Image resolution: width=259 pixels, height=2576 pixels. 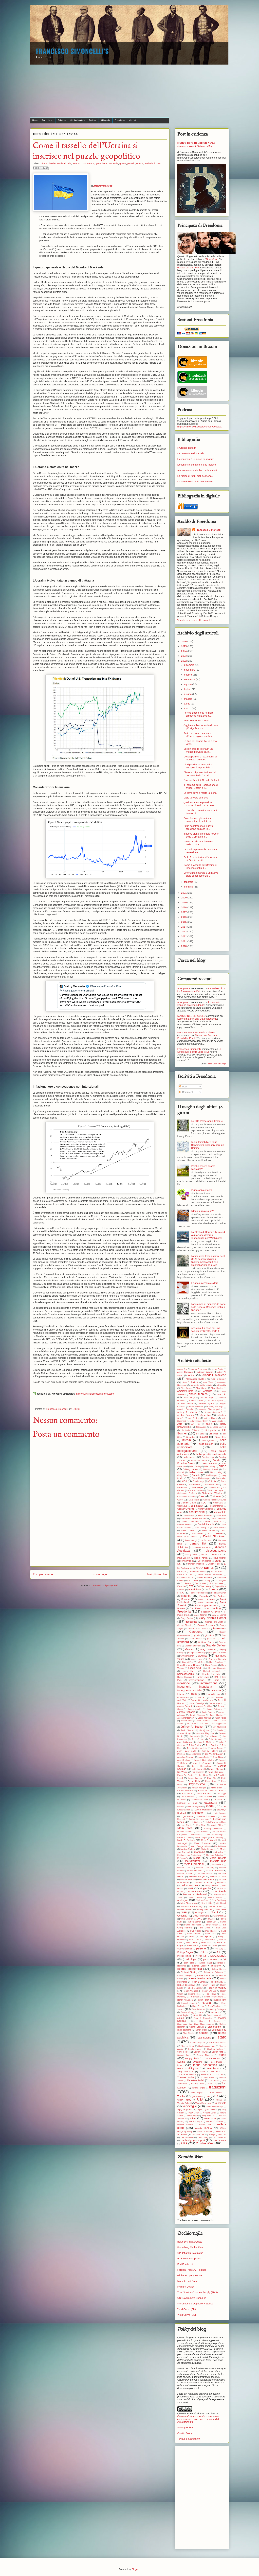 What do you see at coordinates (204, 1882) in the screenshot?
I see `Michael S. Rozeff` at bounding box center [204, 1882].